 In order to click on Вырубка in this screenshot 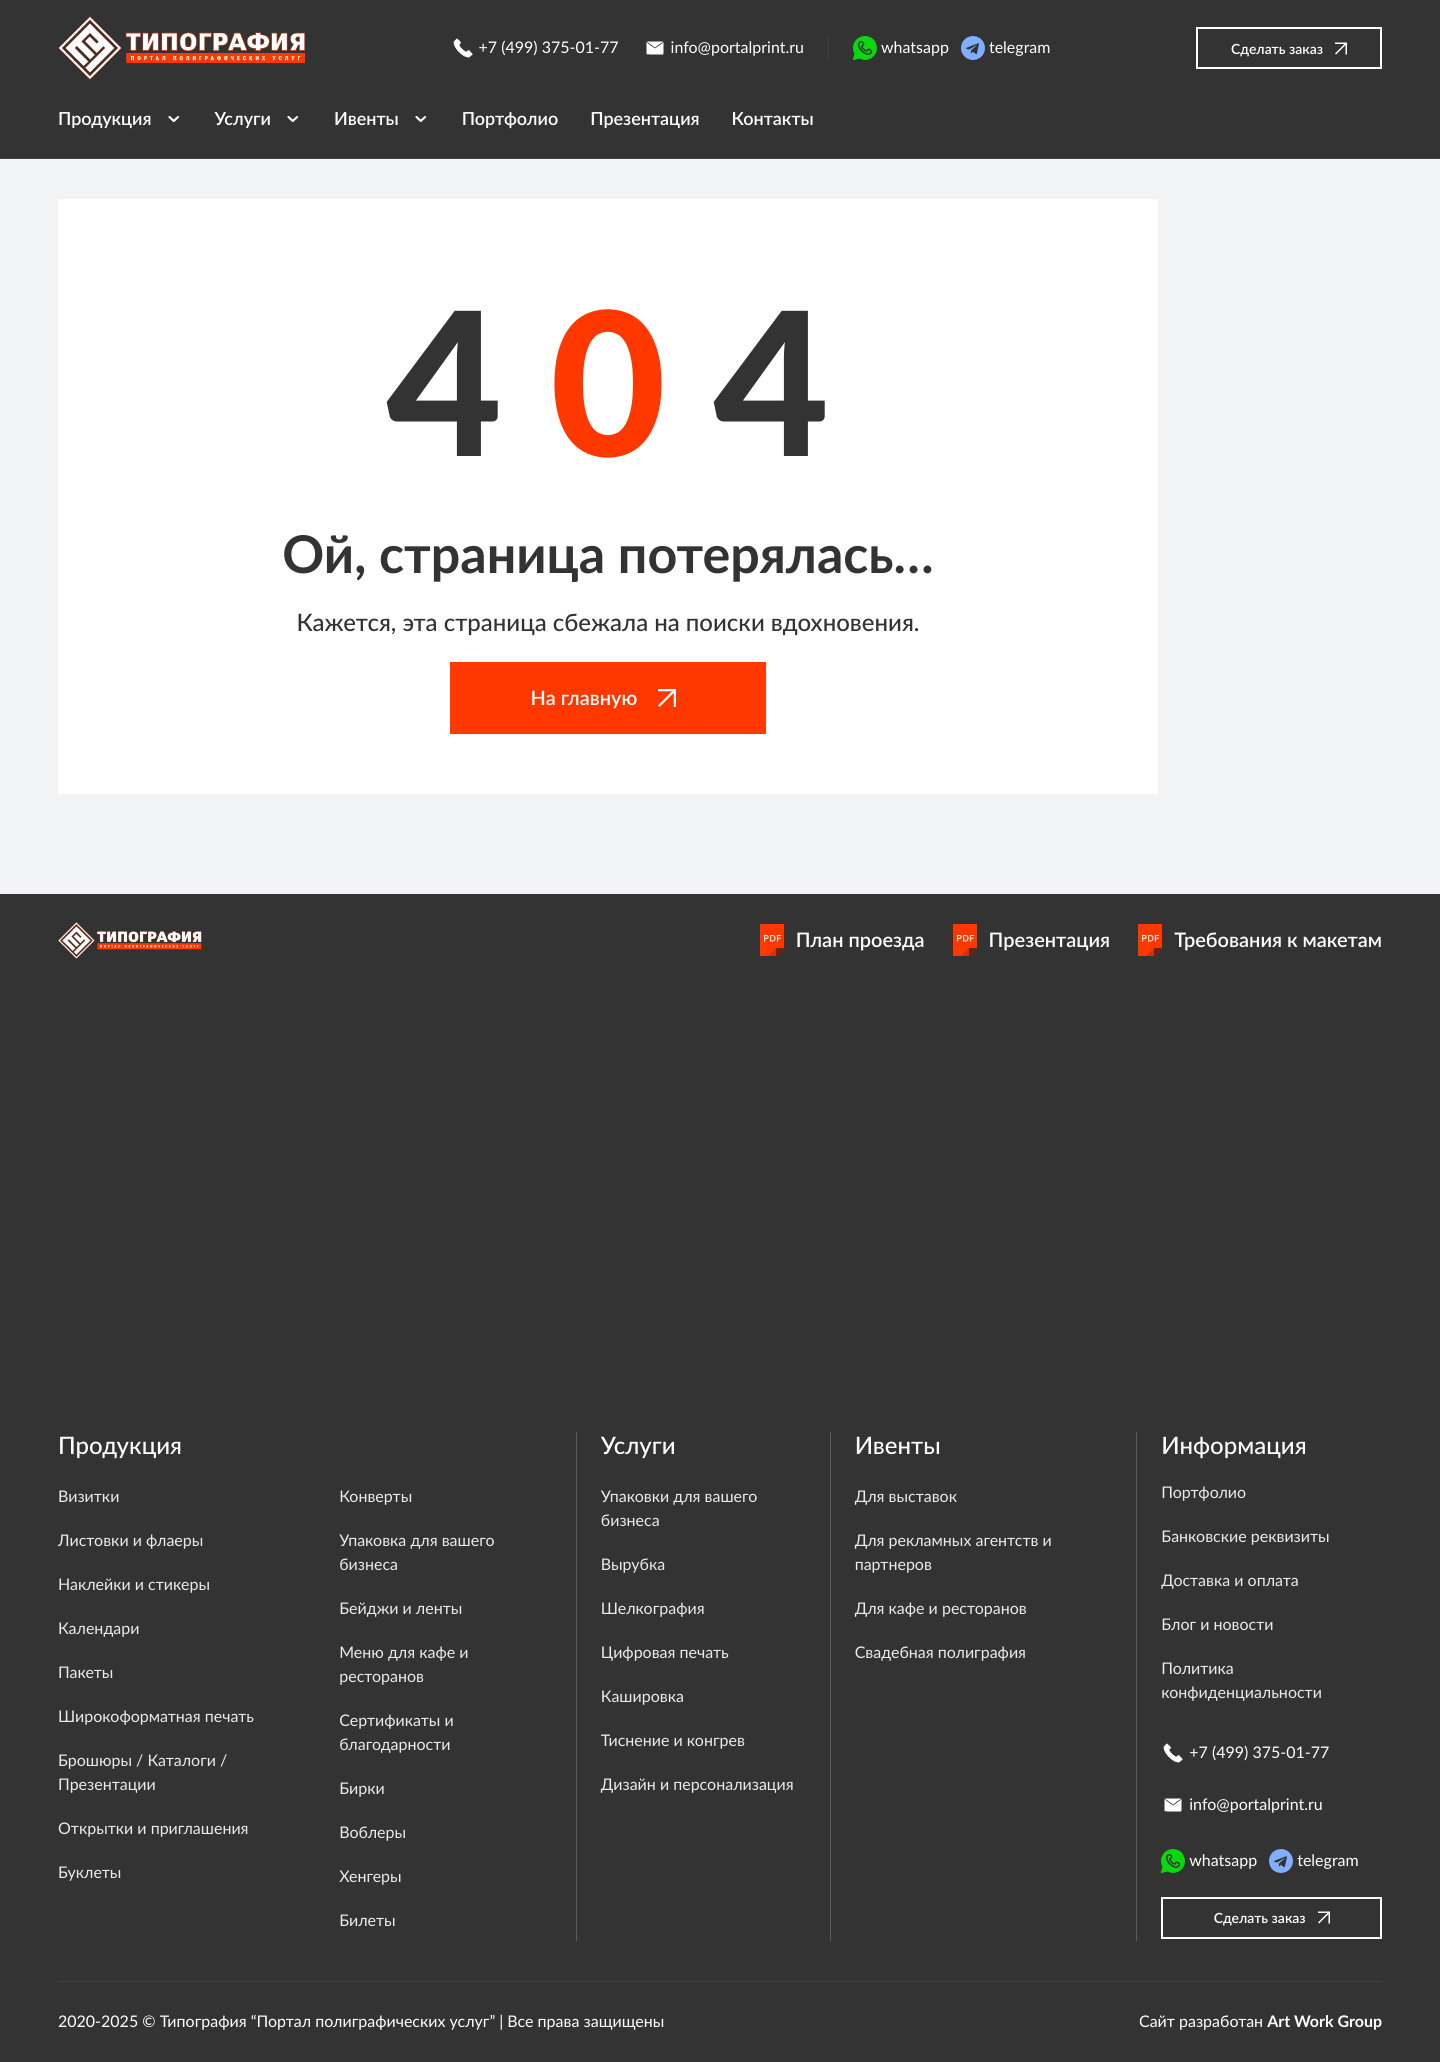, I will do `click(633, 1564)`.